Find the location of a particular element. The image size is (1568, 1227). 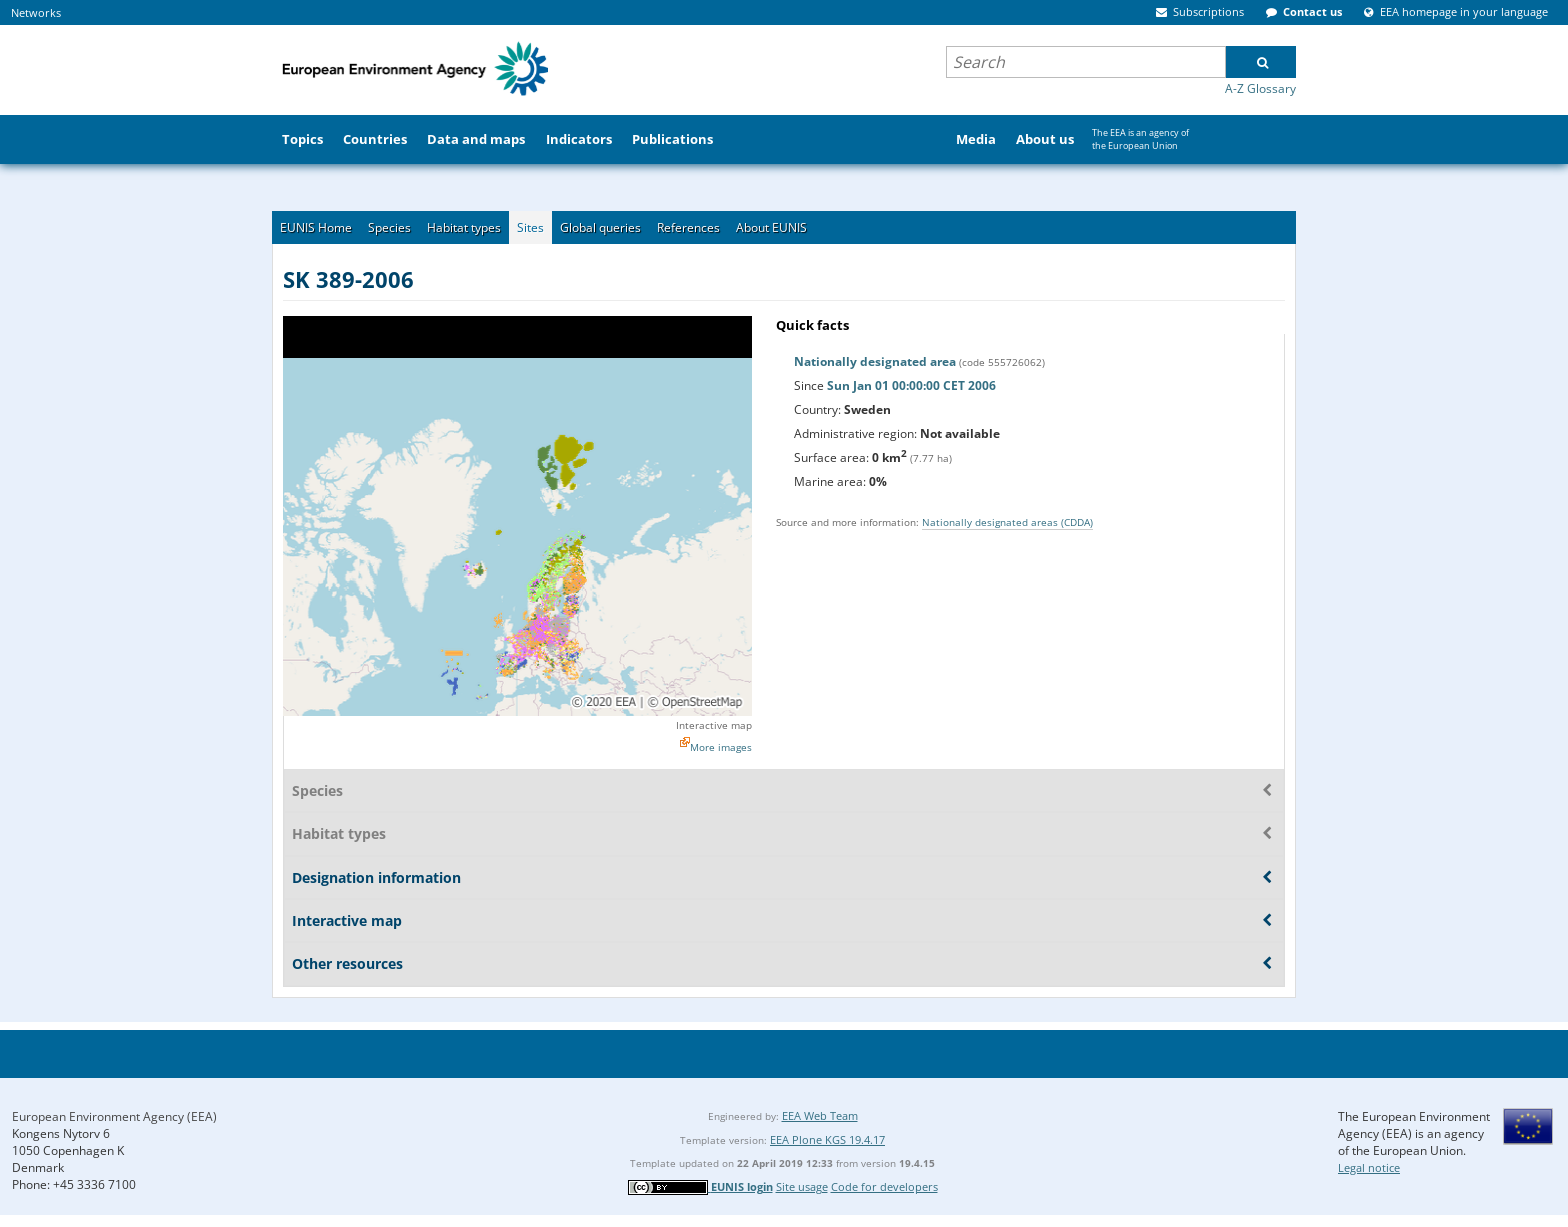

Site usage is located at coordinates (802, 1186).